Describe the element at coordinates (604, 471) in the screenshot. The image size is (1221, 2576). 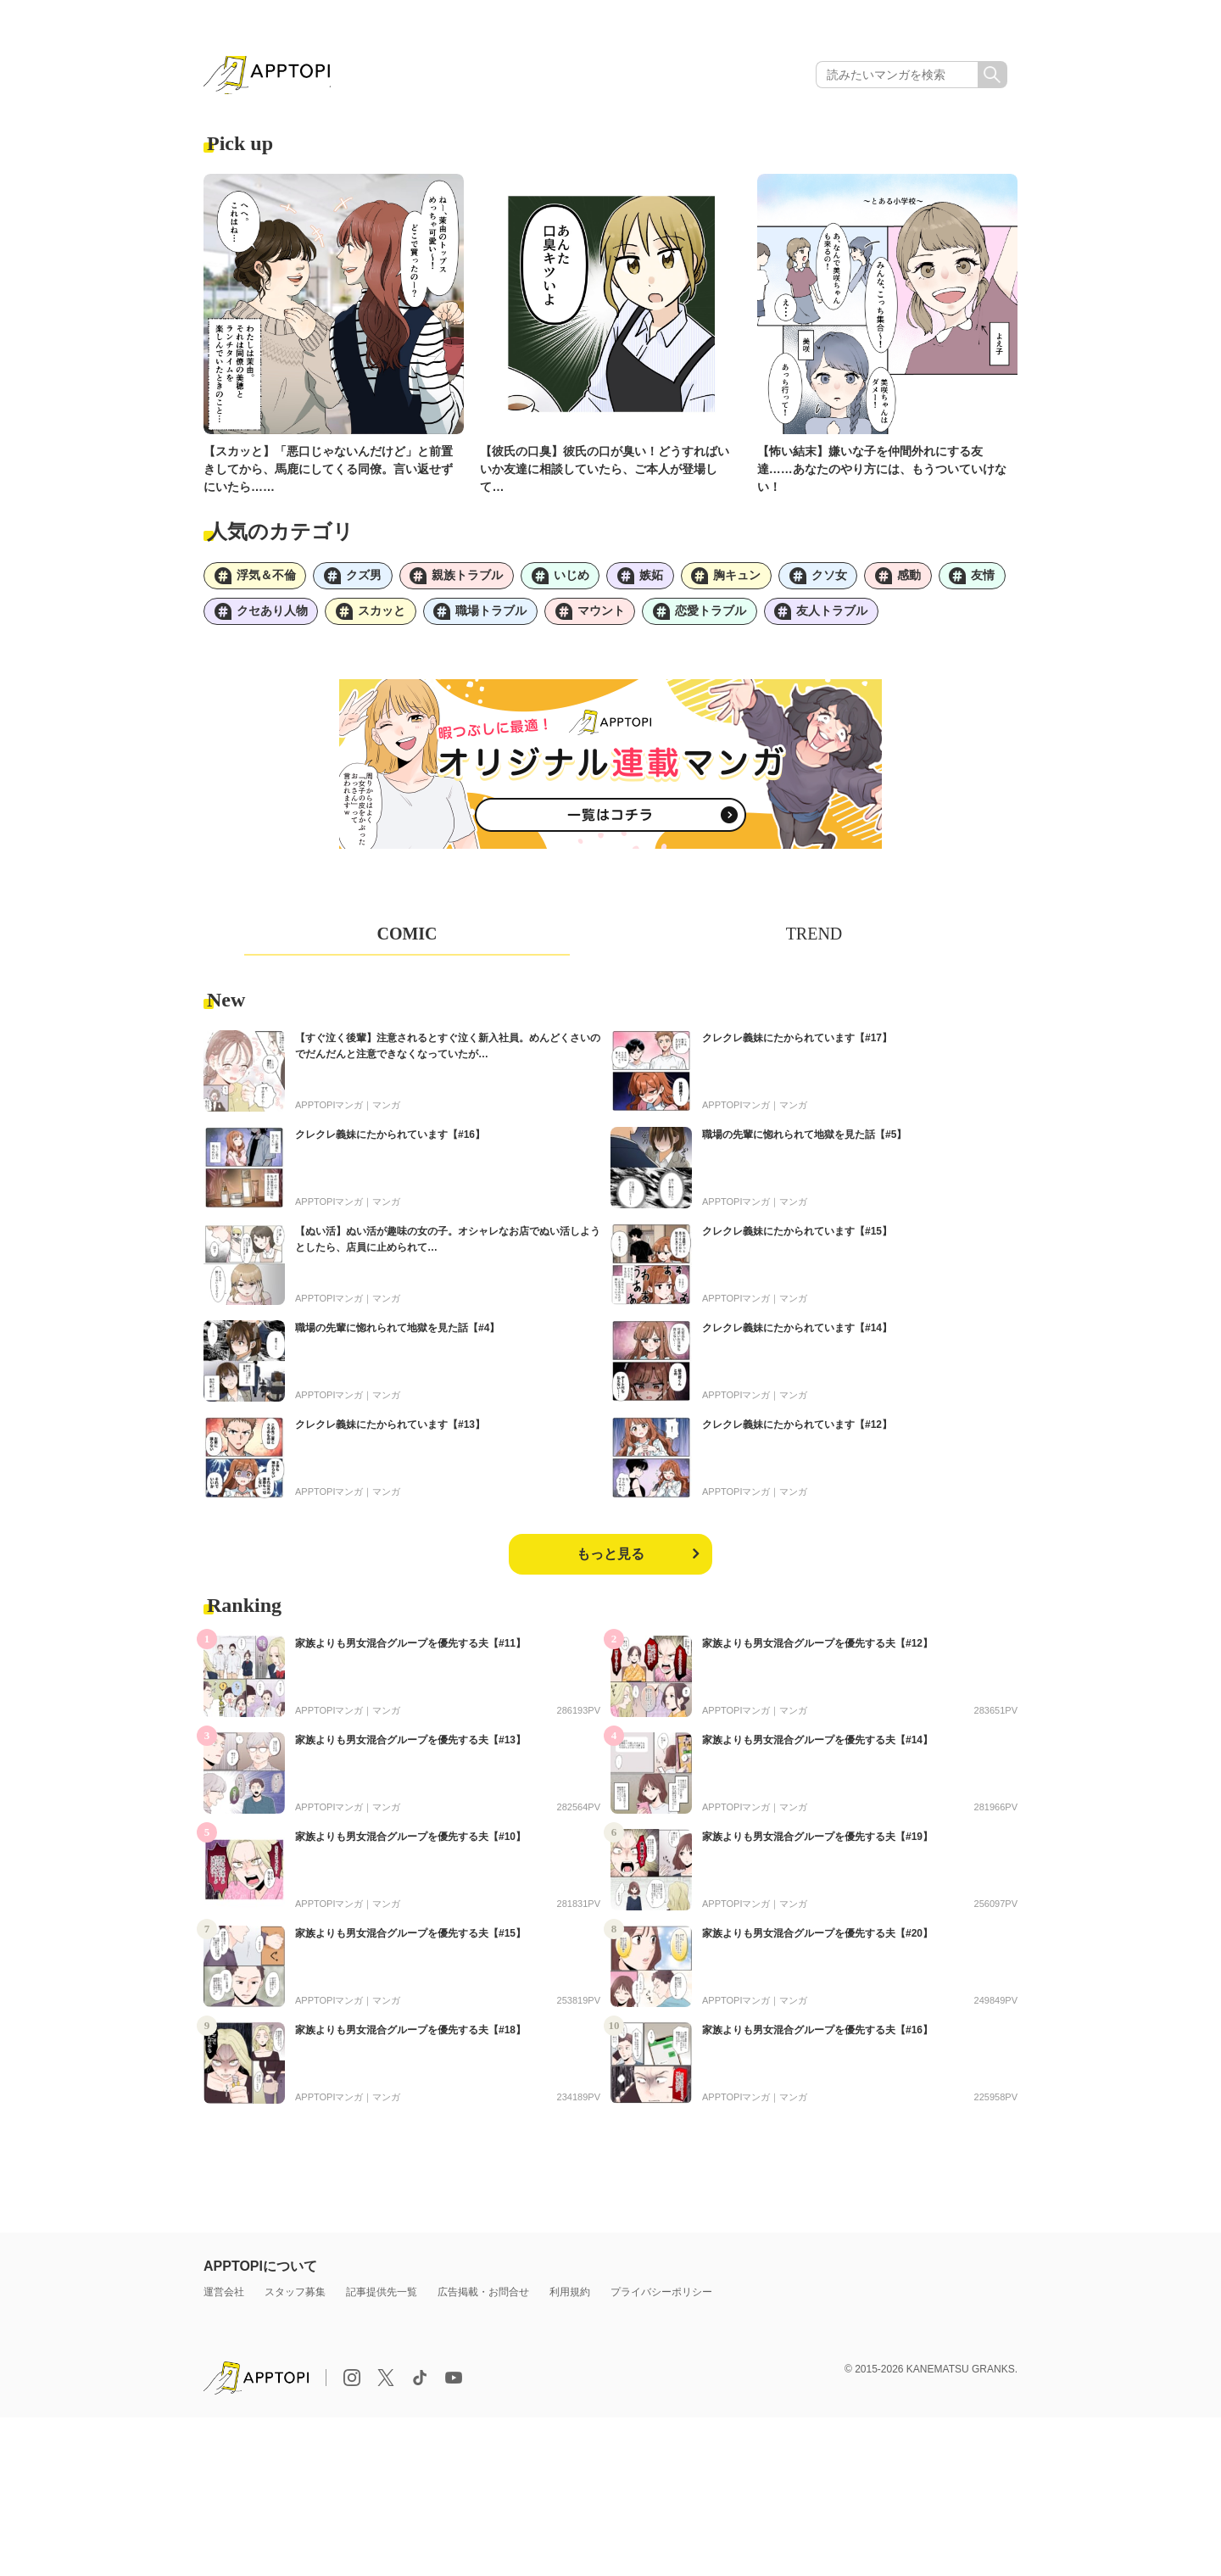
I see `【彼氏の口臭】彼氏の口が臭い！どうすればいいか友達に相談していたら、ご本人が登場して…` at that location.